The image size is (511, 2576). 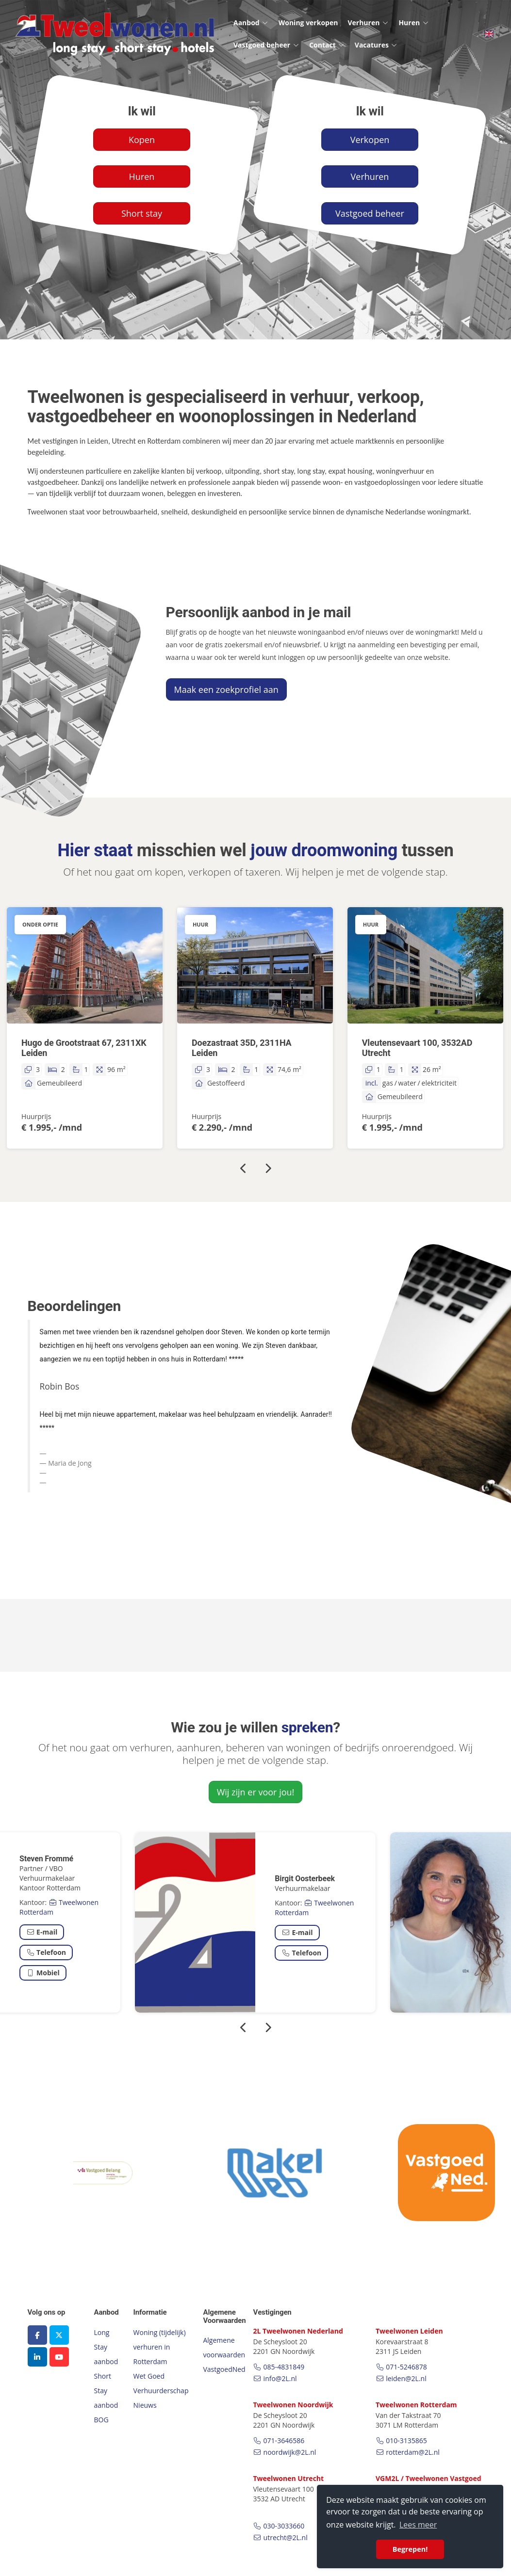 I want to click on Long Stay aanbod, so click(x=106, y=2347).